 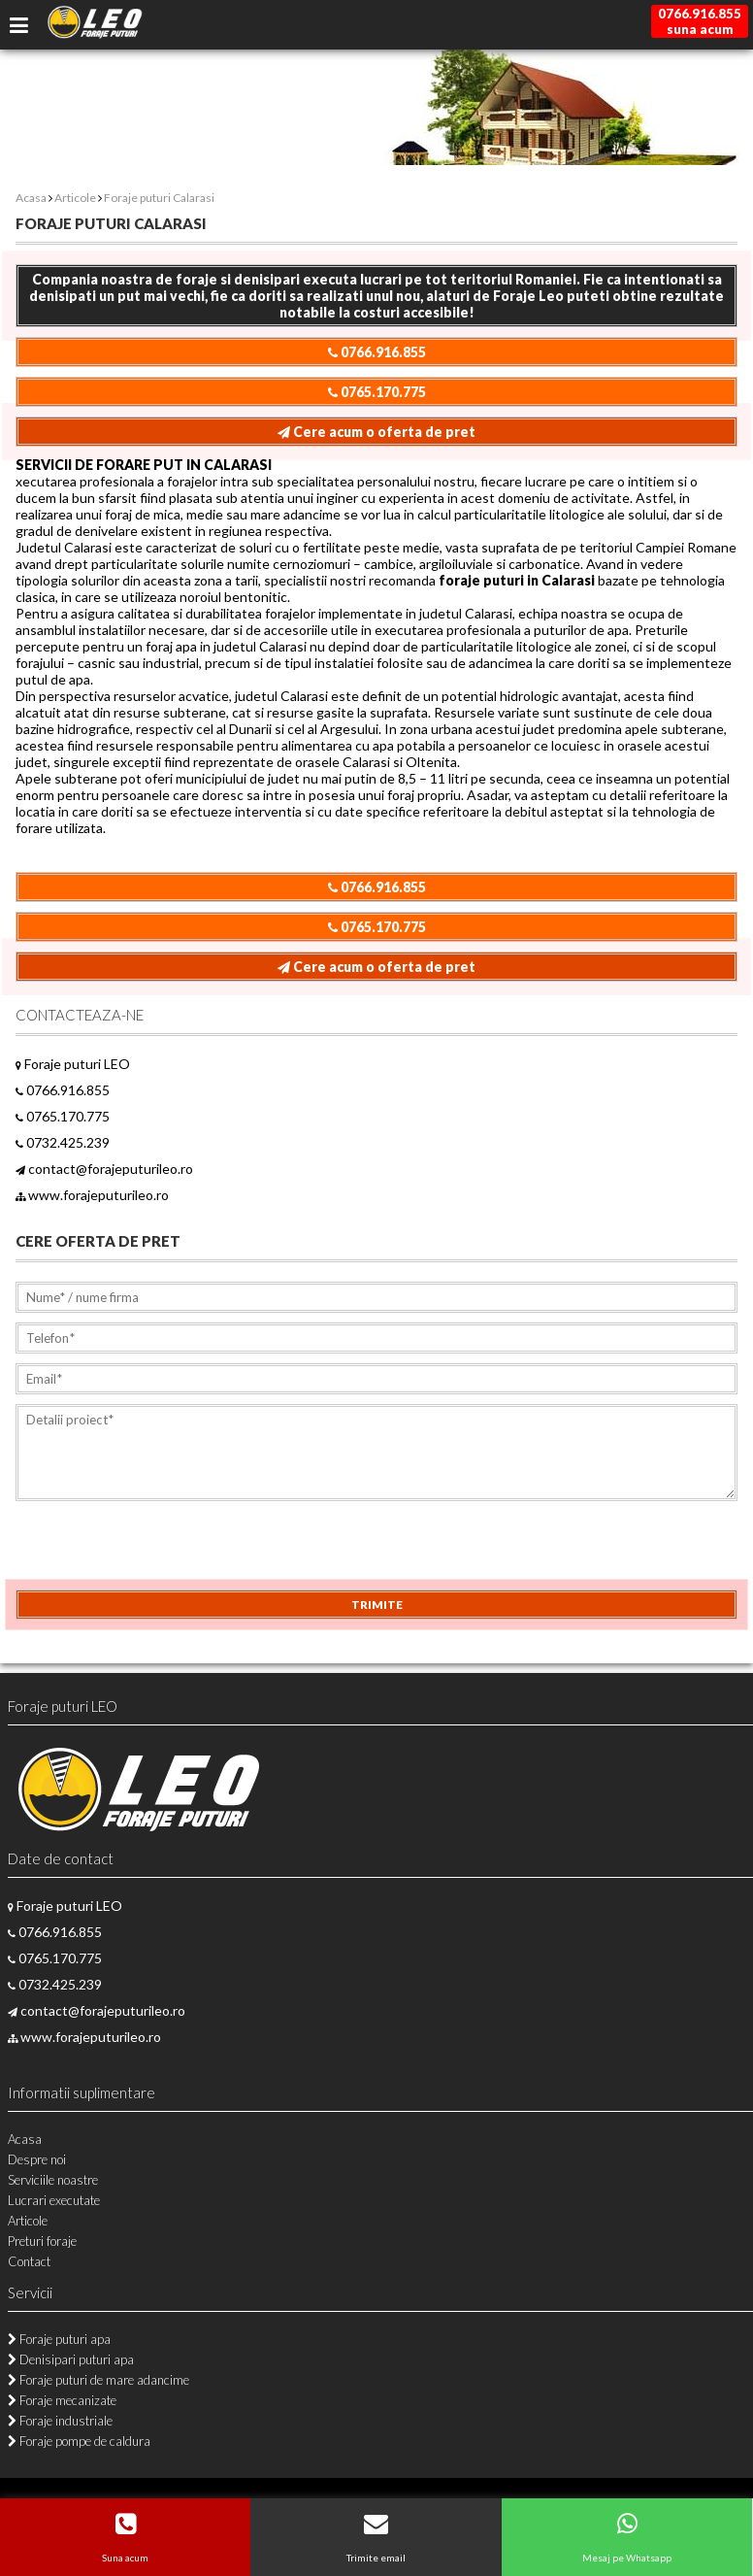 I want to click on 0766.916.855suna acum, so click(x=699, y=21).